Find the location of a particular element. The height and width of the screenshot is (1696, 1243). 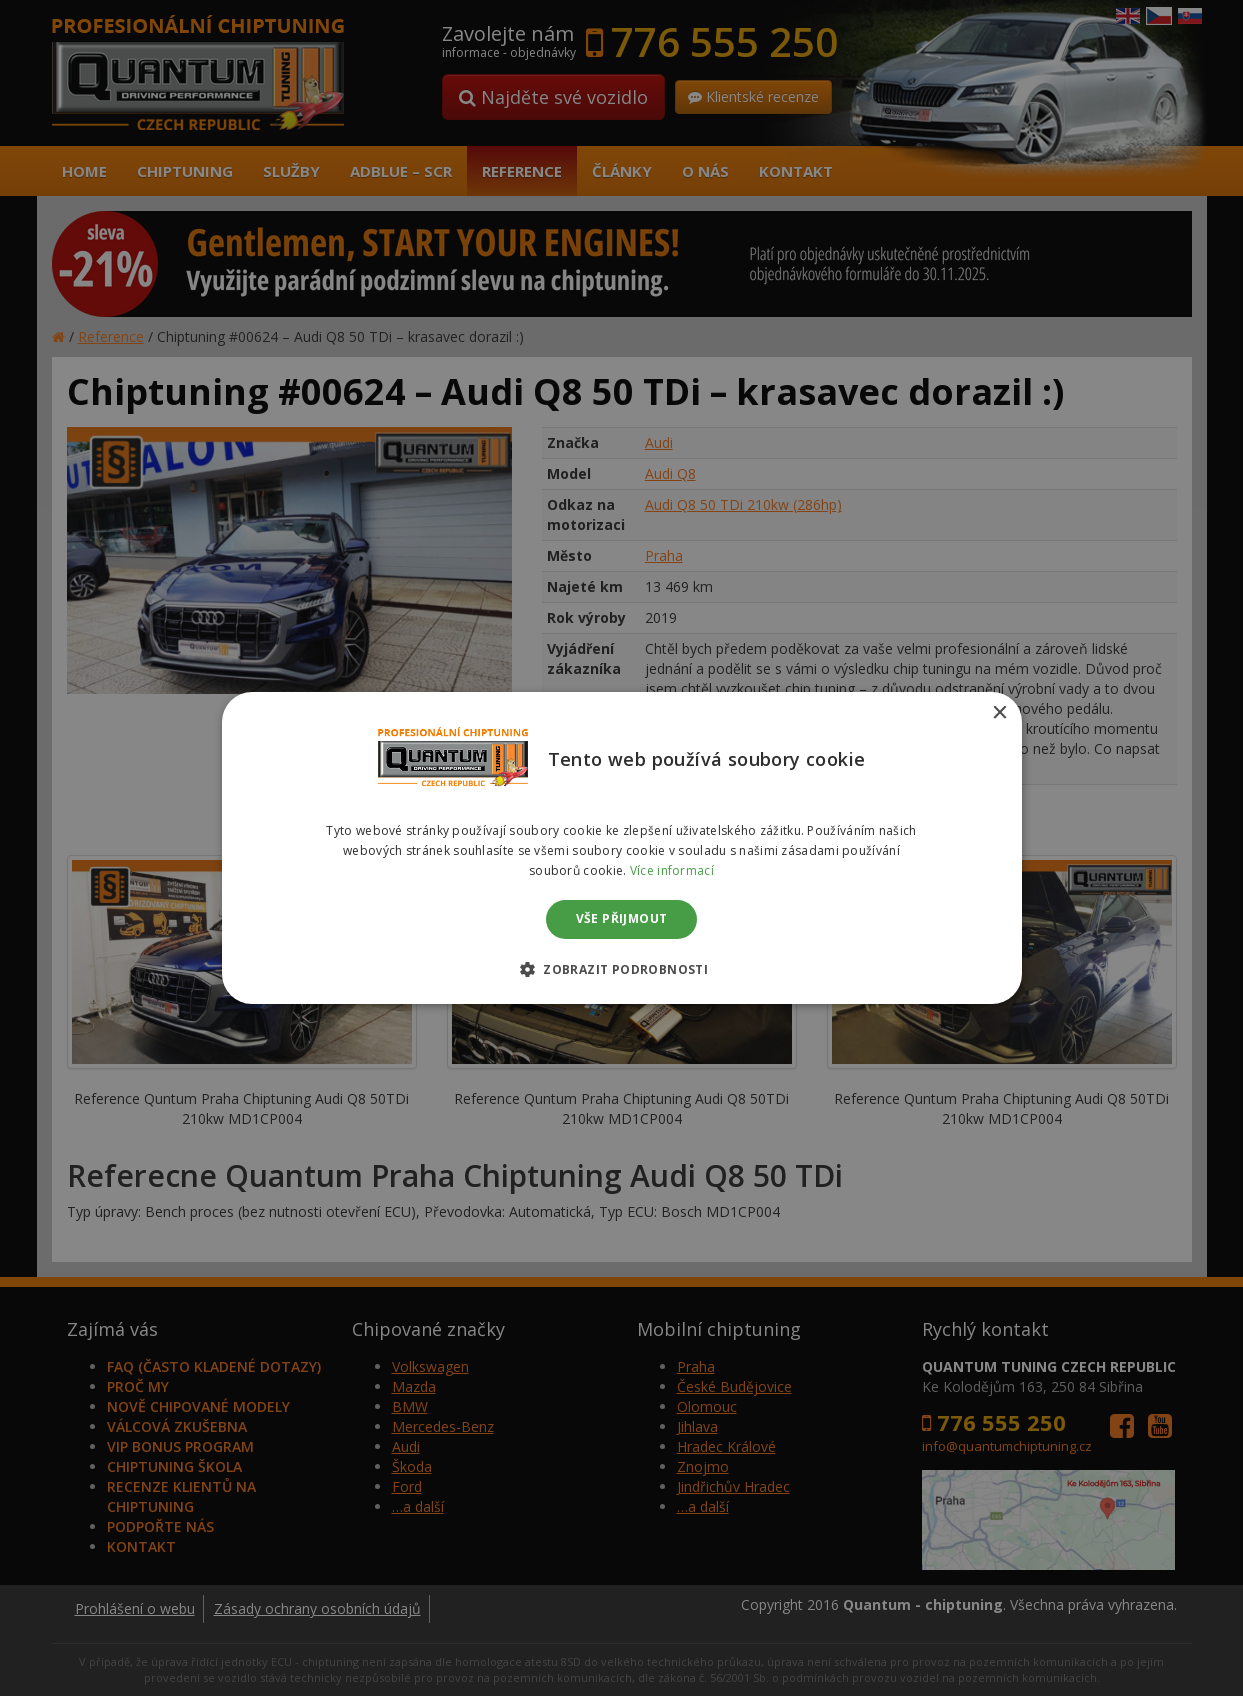

[button] is located at coordinates (621, 969).